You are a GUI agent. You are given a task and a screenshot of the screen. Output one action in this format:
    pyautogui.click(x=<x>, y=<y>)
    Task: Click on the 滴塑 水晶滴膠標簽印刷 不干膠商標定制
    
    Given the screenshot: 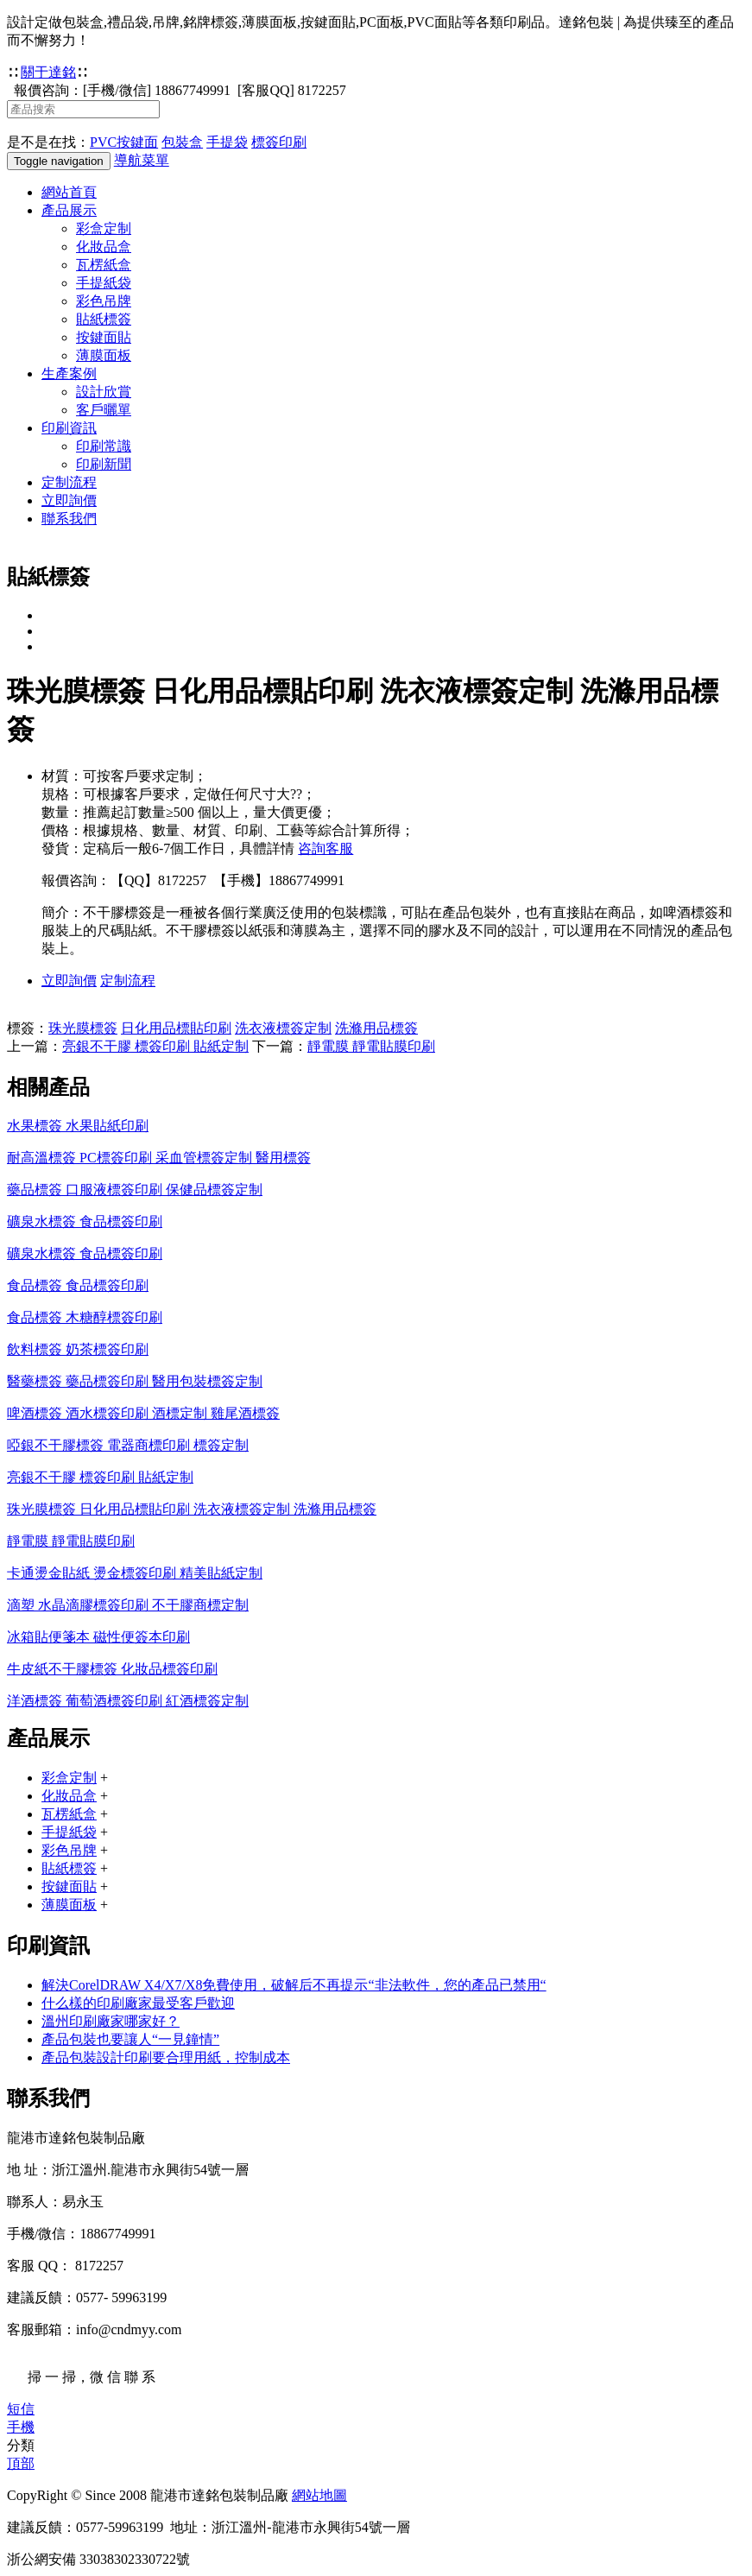 What is the action you would take?
    pyautogui.click(x=128, y=1605)
    